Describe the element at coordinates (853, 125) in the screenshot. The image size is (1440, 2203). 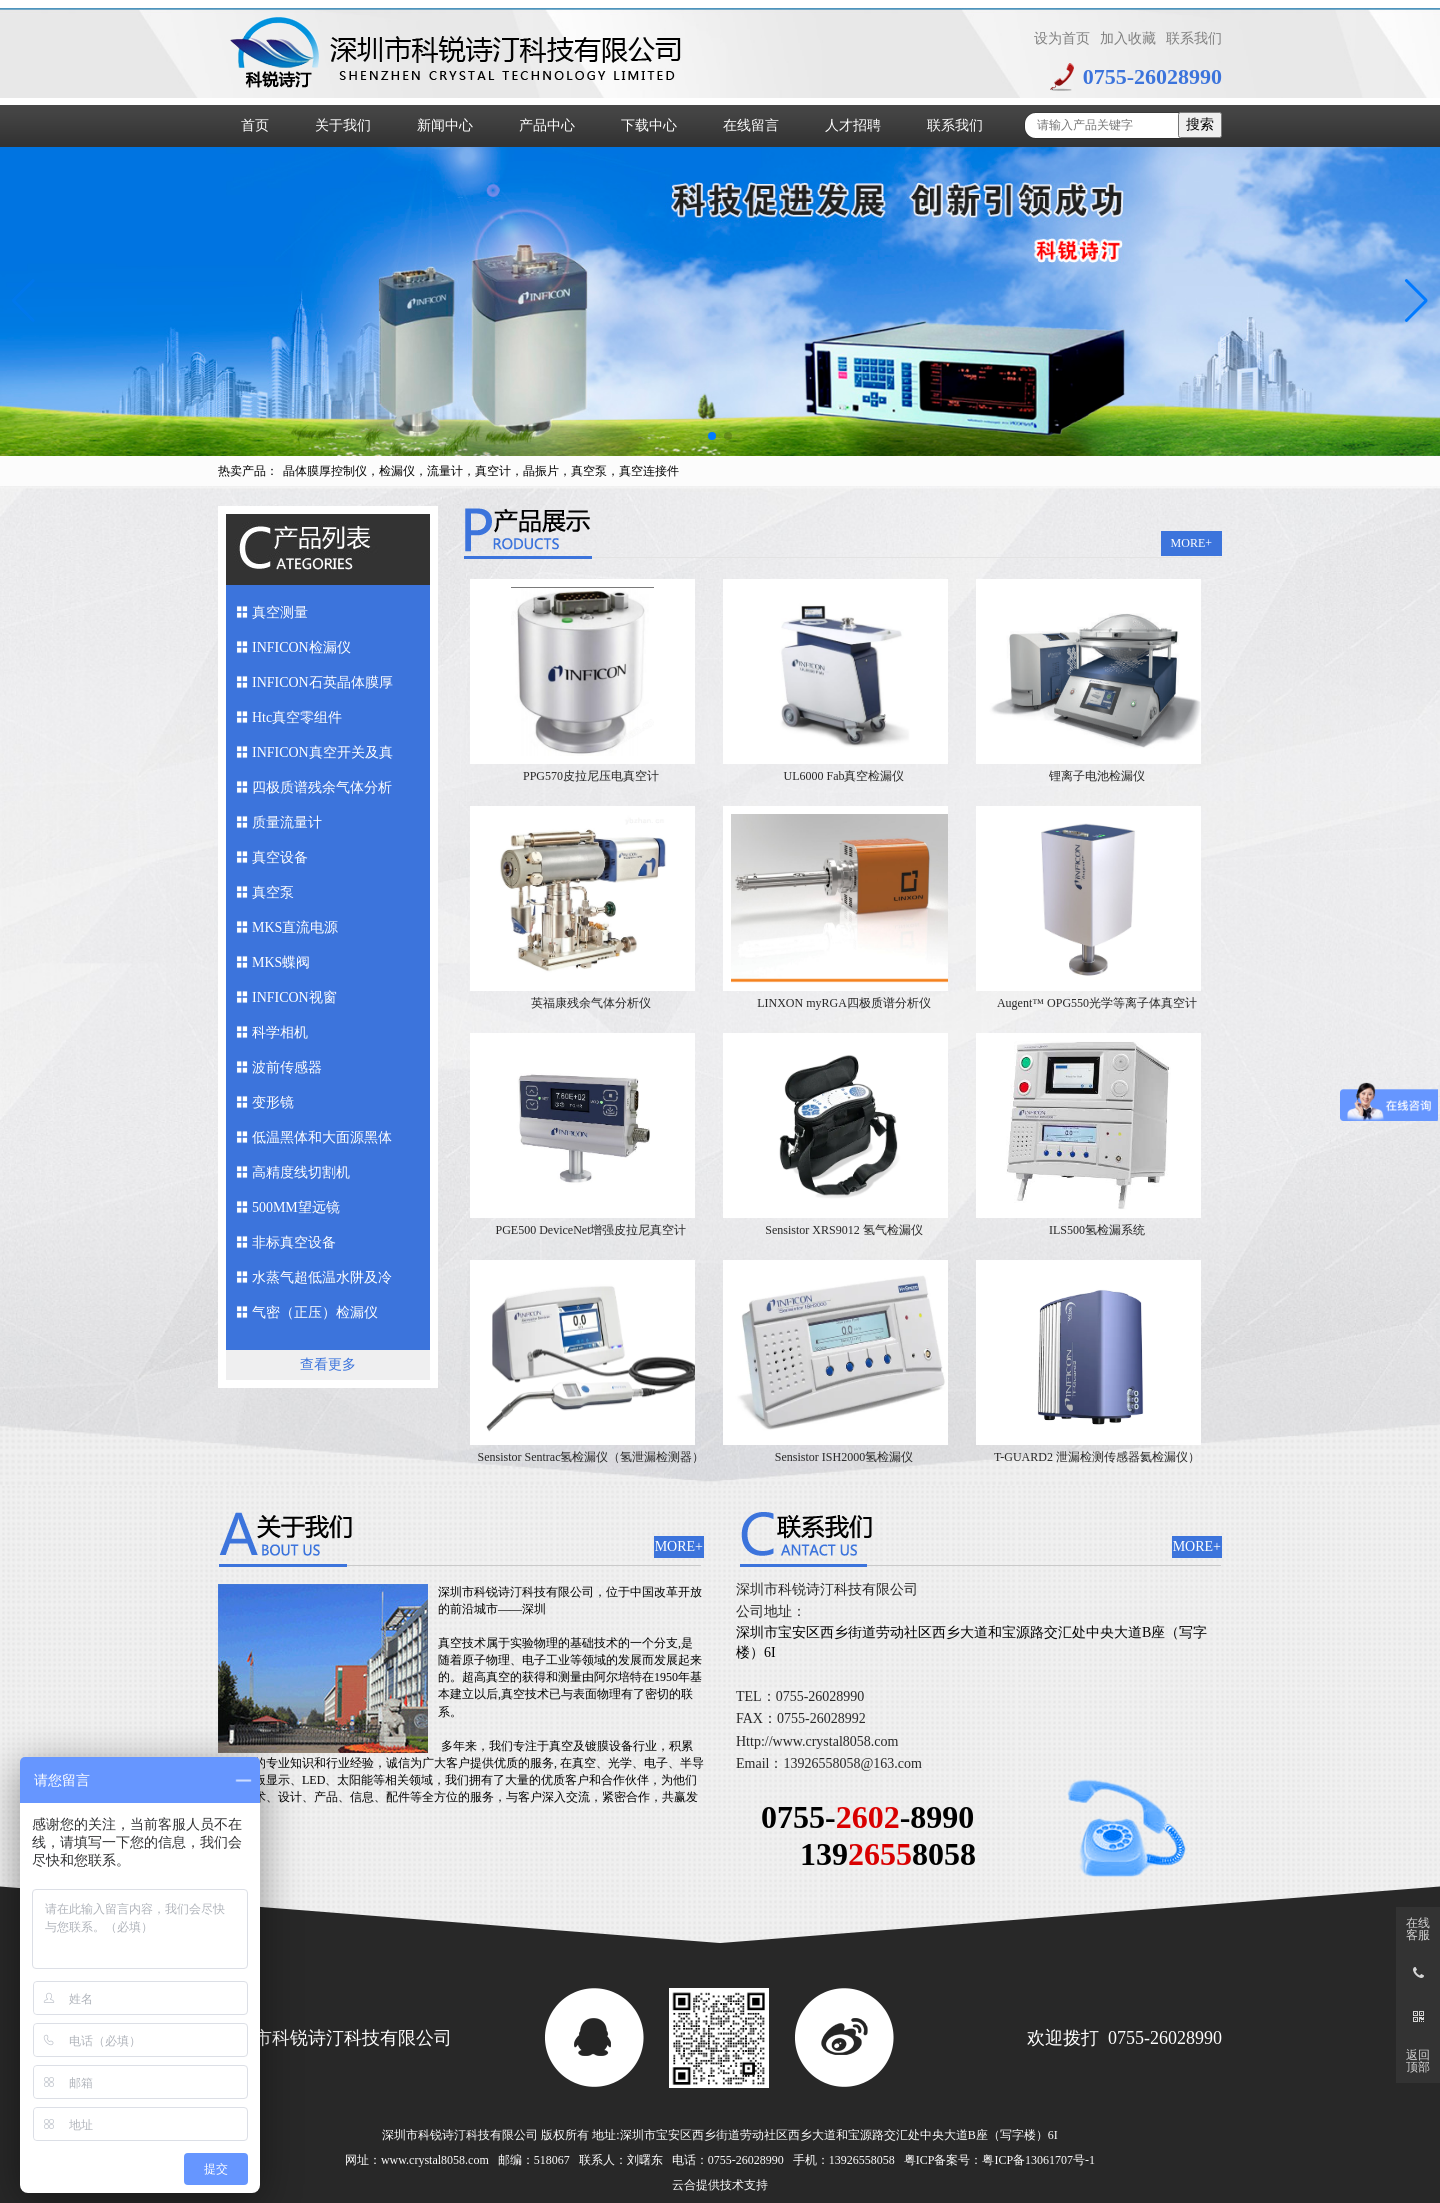
I see `人才招聘` at that location.